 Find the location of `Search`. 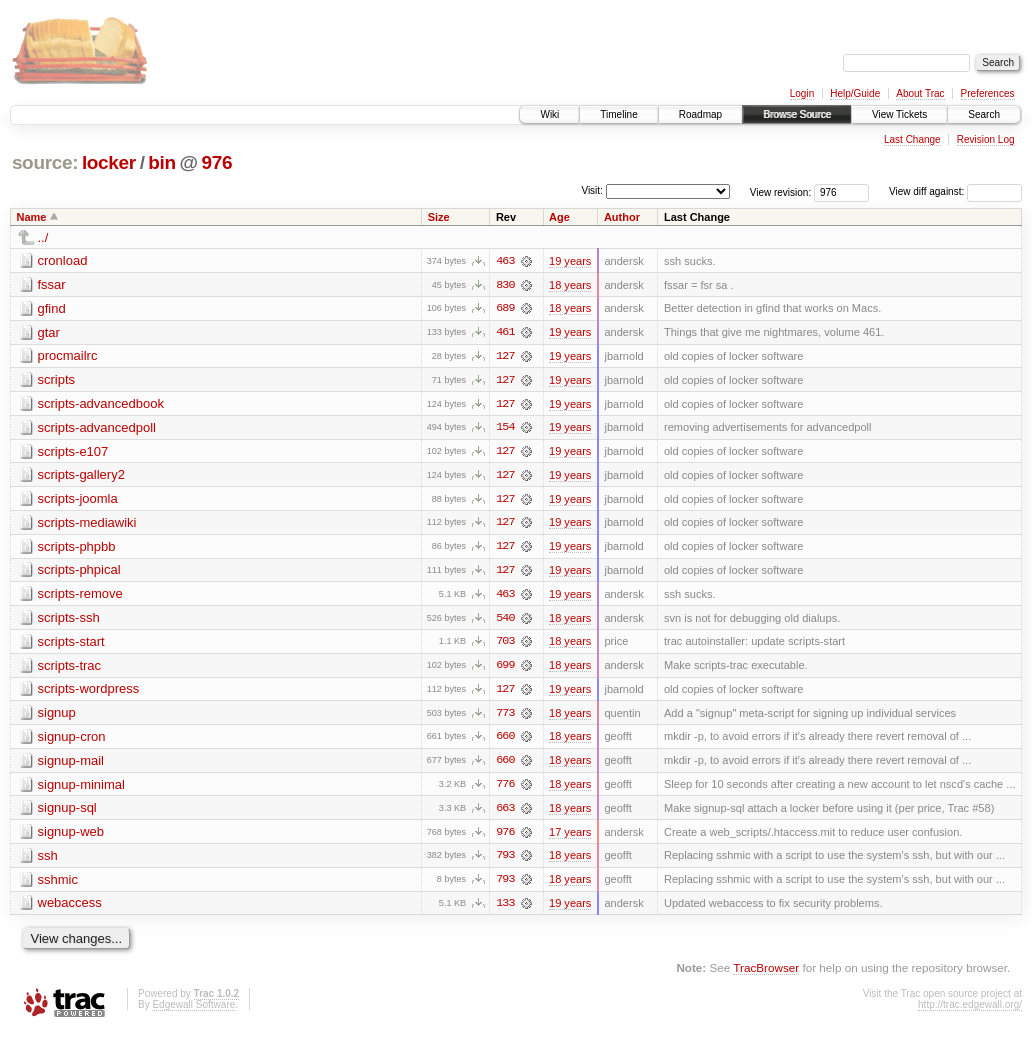

Search is located at coordinates (984, 114).